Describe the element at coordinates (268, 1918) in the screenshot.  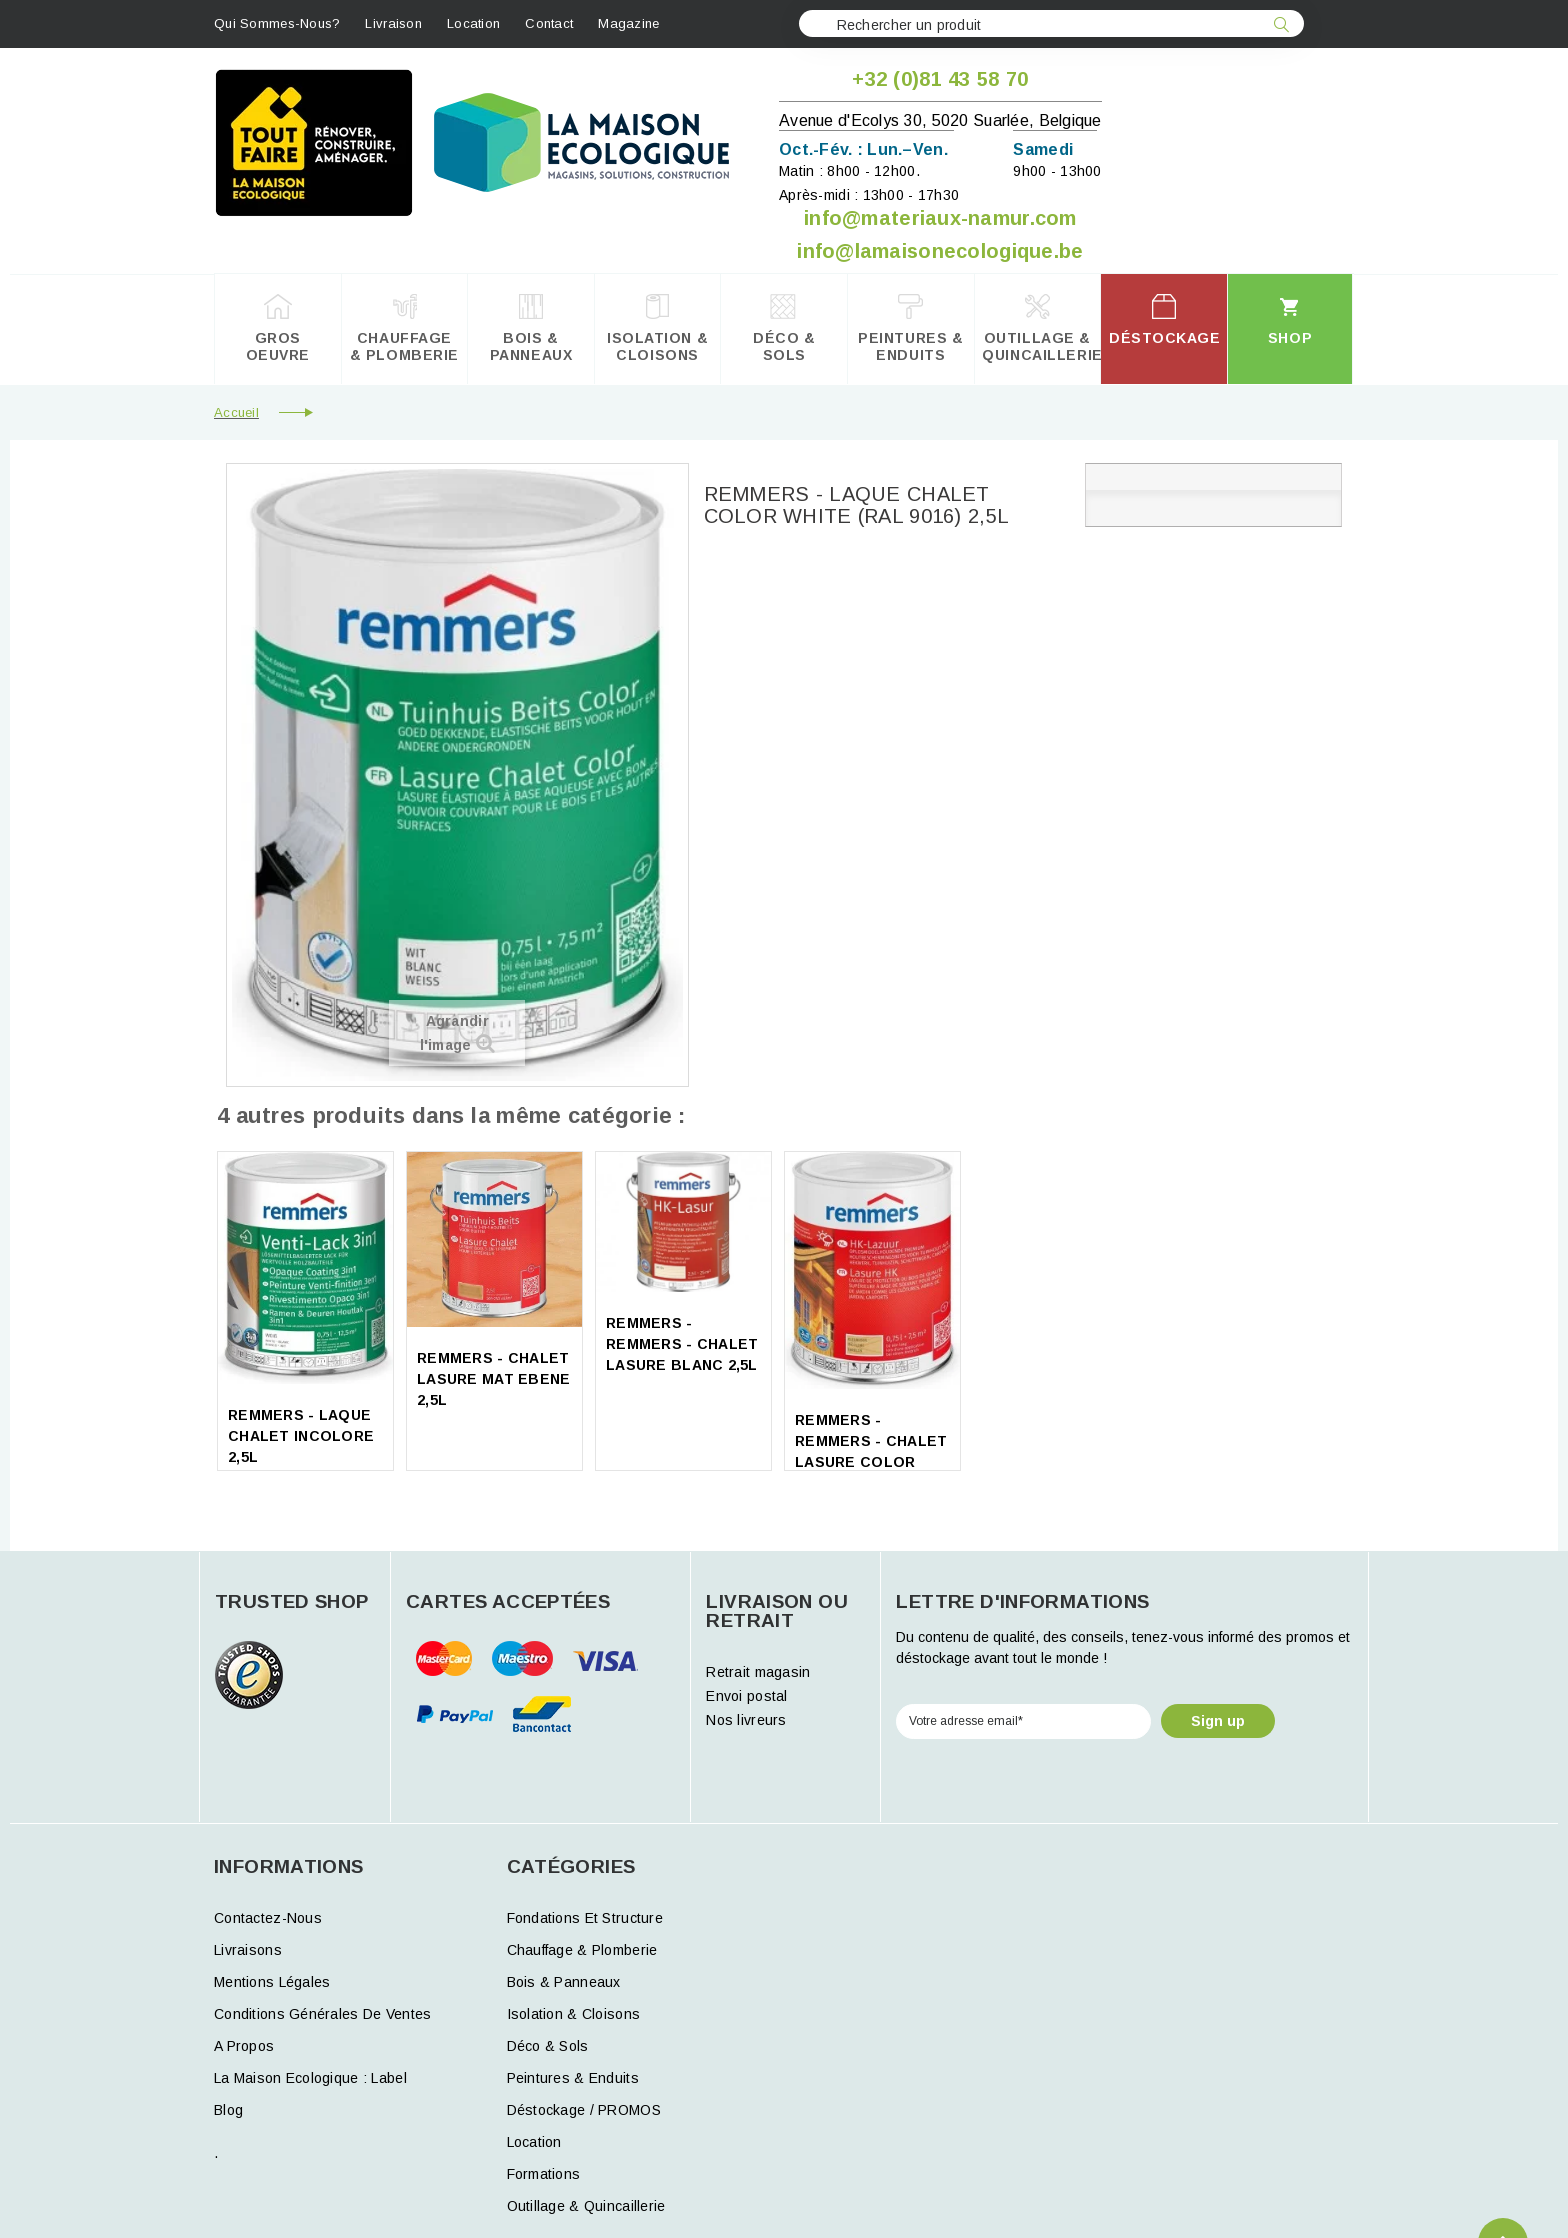
I see `Contactez-nous` at that location.